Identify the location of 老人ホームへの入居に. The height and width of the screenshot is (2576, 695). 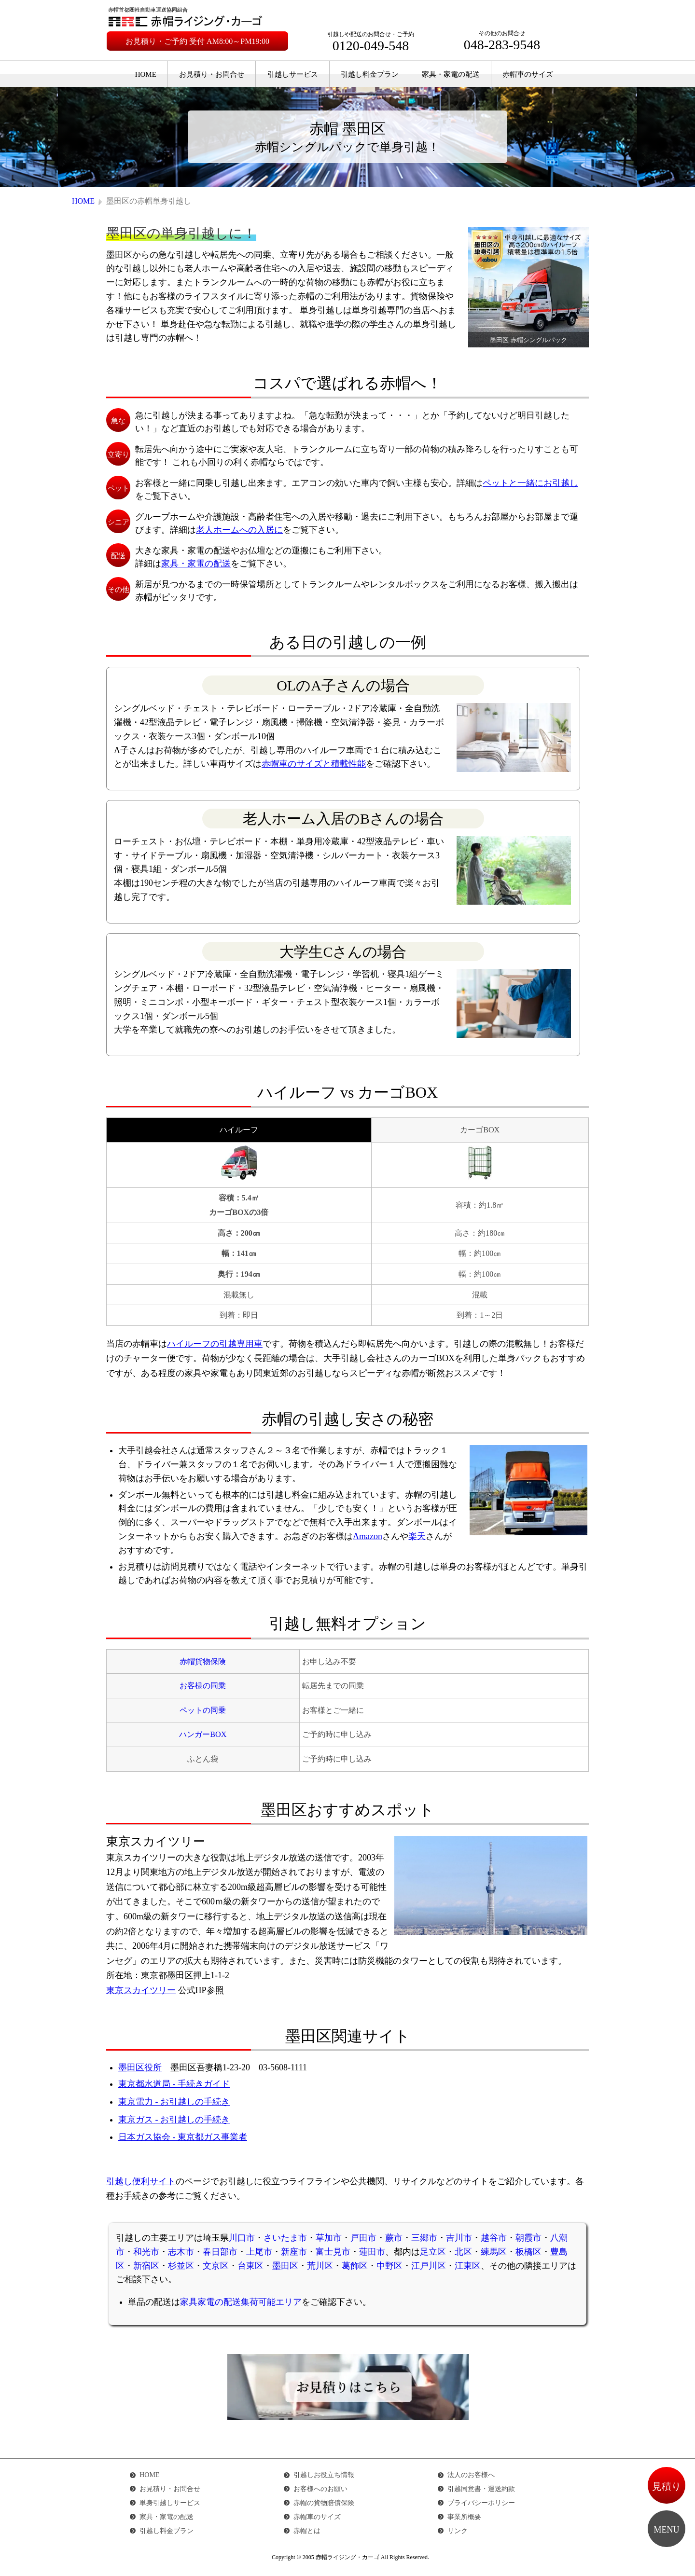
(239, 530).